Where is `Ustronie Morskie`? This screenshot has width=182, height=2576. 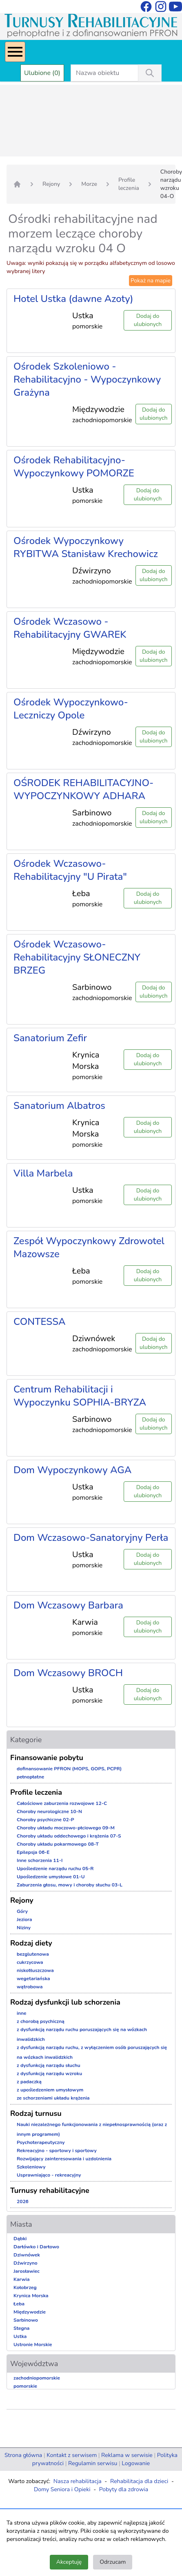
Ustronie Morskie is located at coordinates (32, 2344).